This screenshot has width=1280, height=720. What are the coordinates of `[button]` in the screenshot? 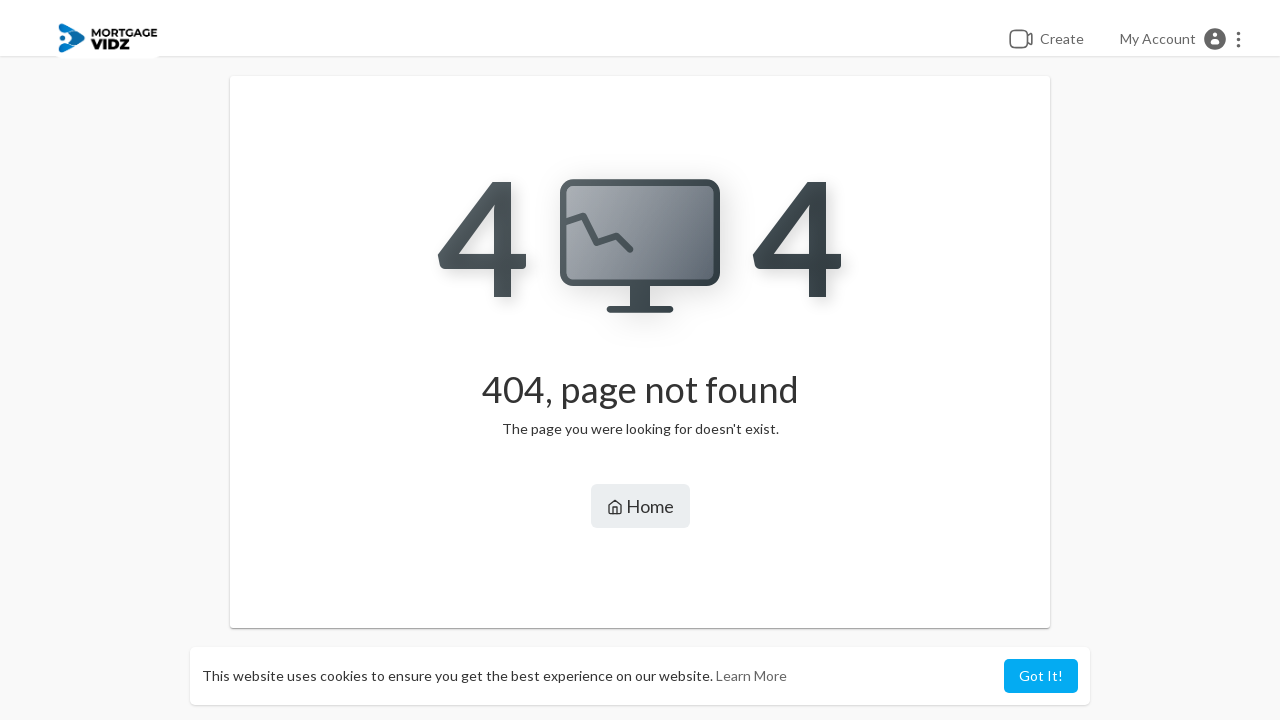 It's located at (1181, 39).